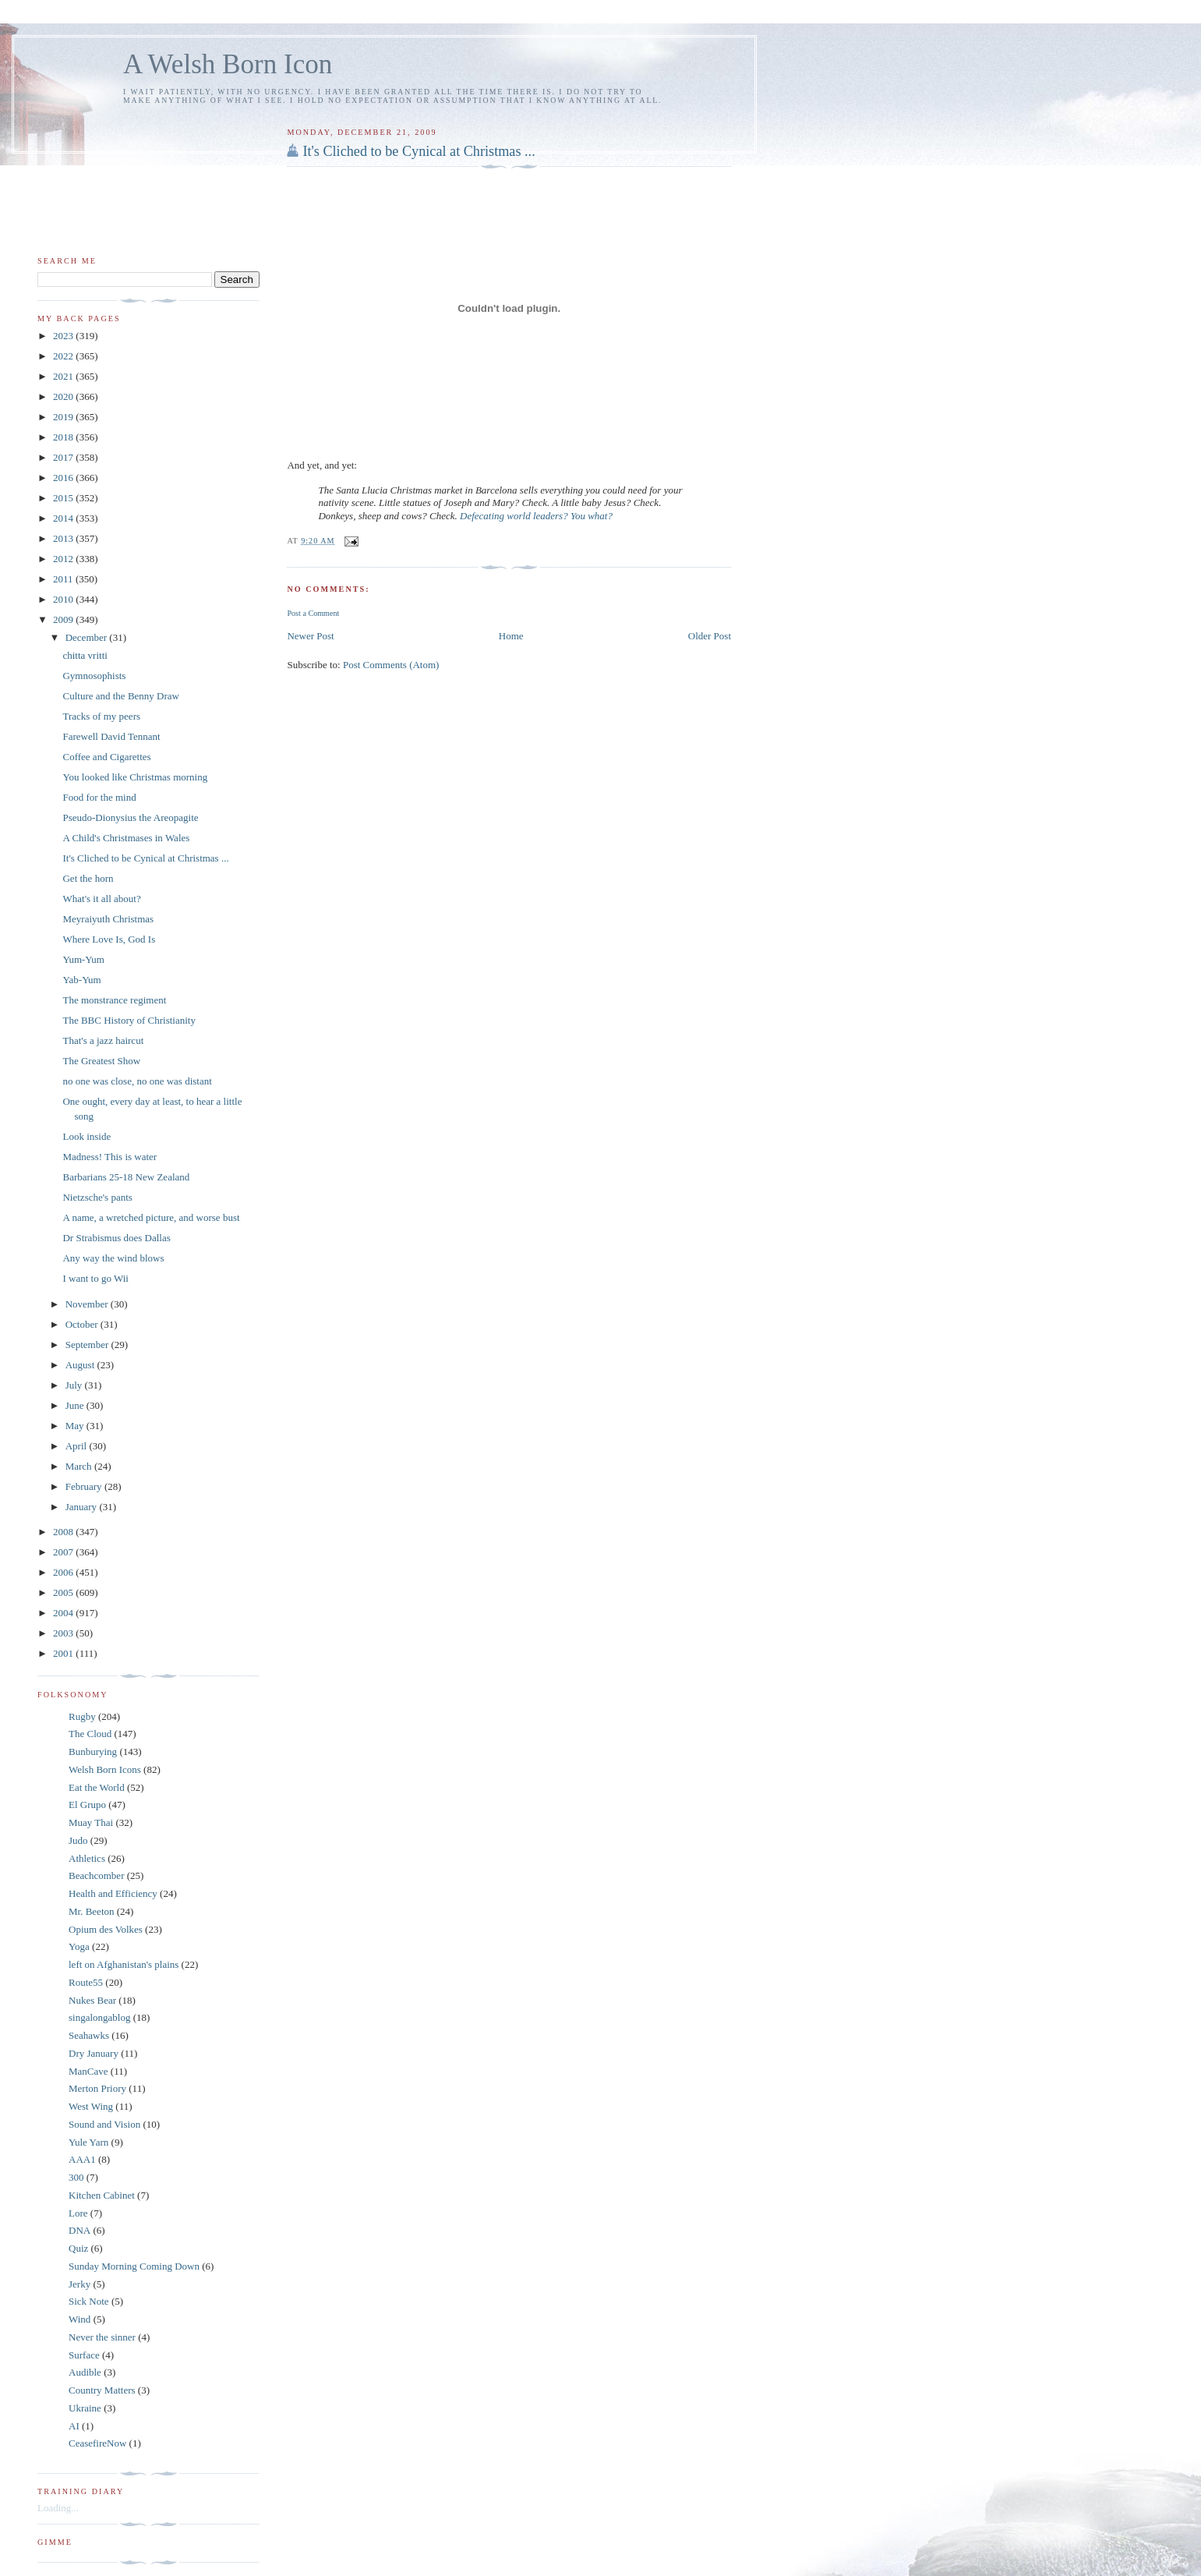  Describe the element at coordinates (64, 1592) in the screenshot. I see `2005` at that location.